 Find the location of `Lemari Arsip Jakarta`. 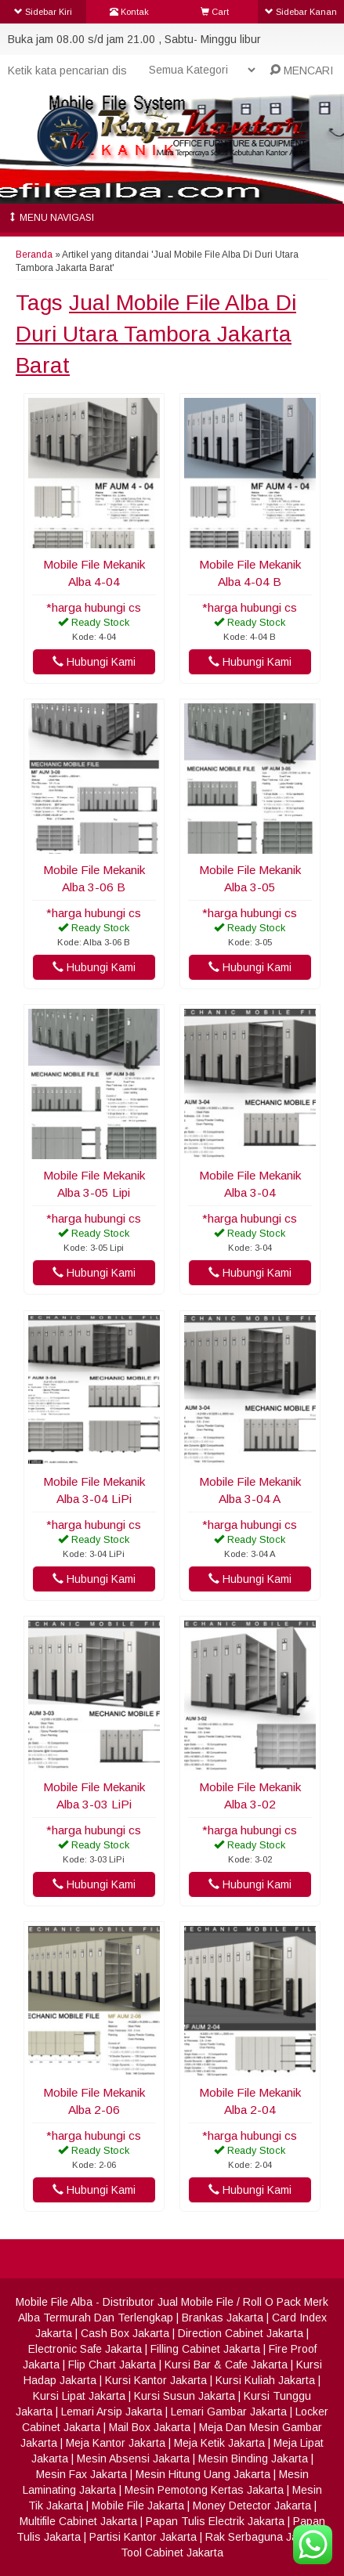

Lemari Arsip Jakarta is located at coordinates (111, 2411).